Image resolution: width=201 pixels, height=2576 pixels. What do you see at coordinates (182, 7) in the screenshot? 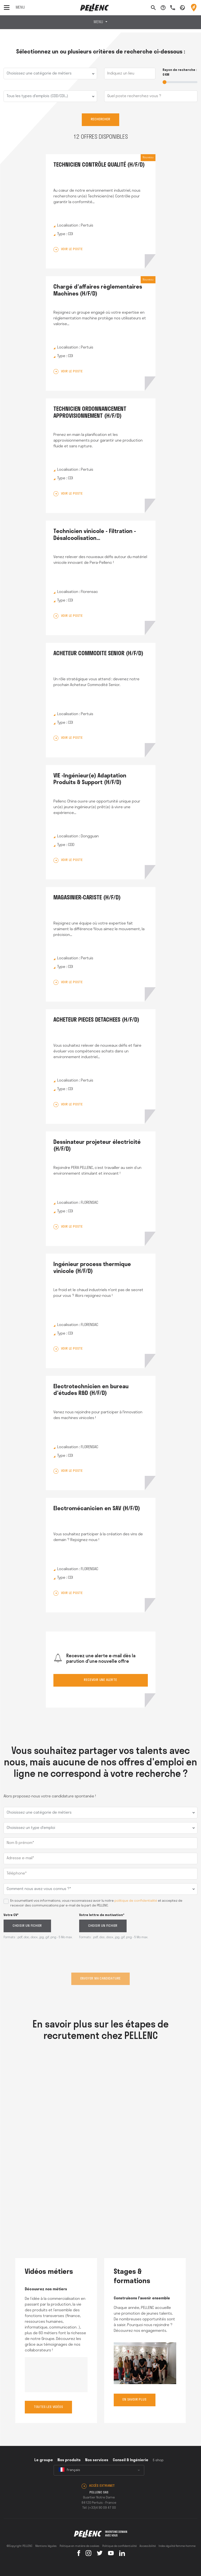
I see `[button]` at bounding box center [182, 7].